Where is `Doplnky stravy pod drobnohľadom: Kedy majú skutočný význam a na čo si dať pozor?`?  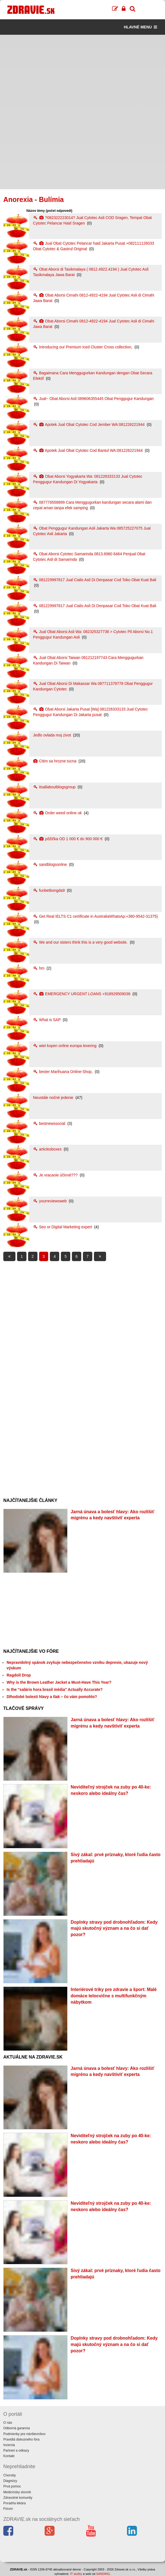 Doplnky stravy pod drobnohľadom: Kedy majú skutočný význam a na čo si dať pozor? is located at coordinates (114, 1928).